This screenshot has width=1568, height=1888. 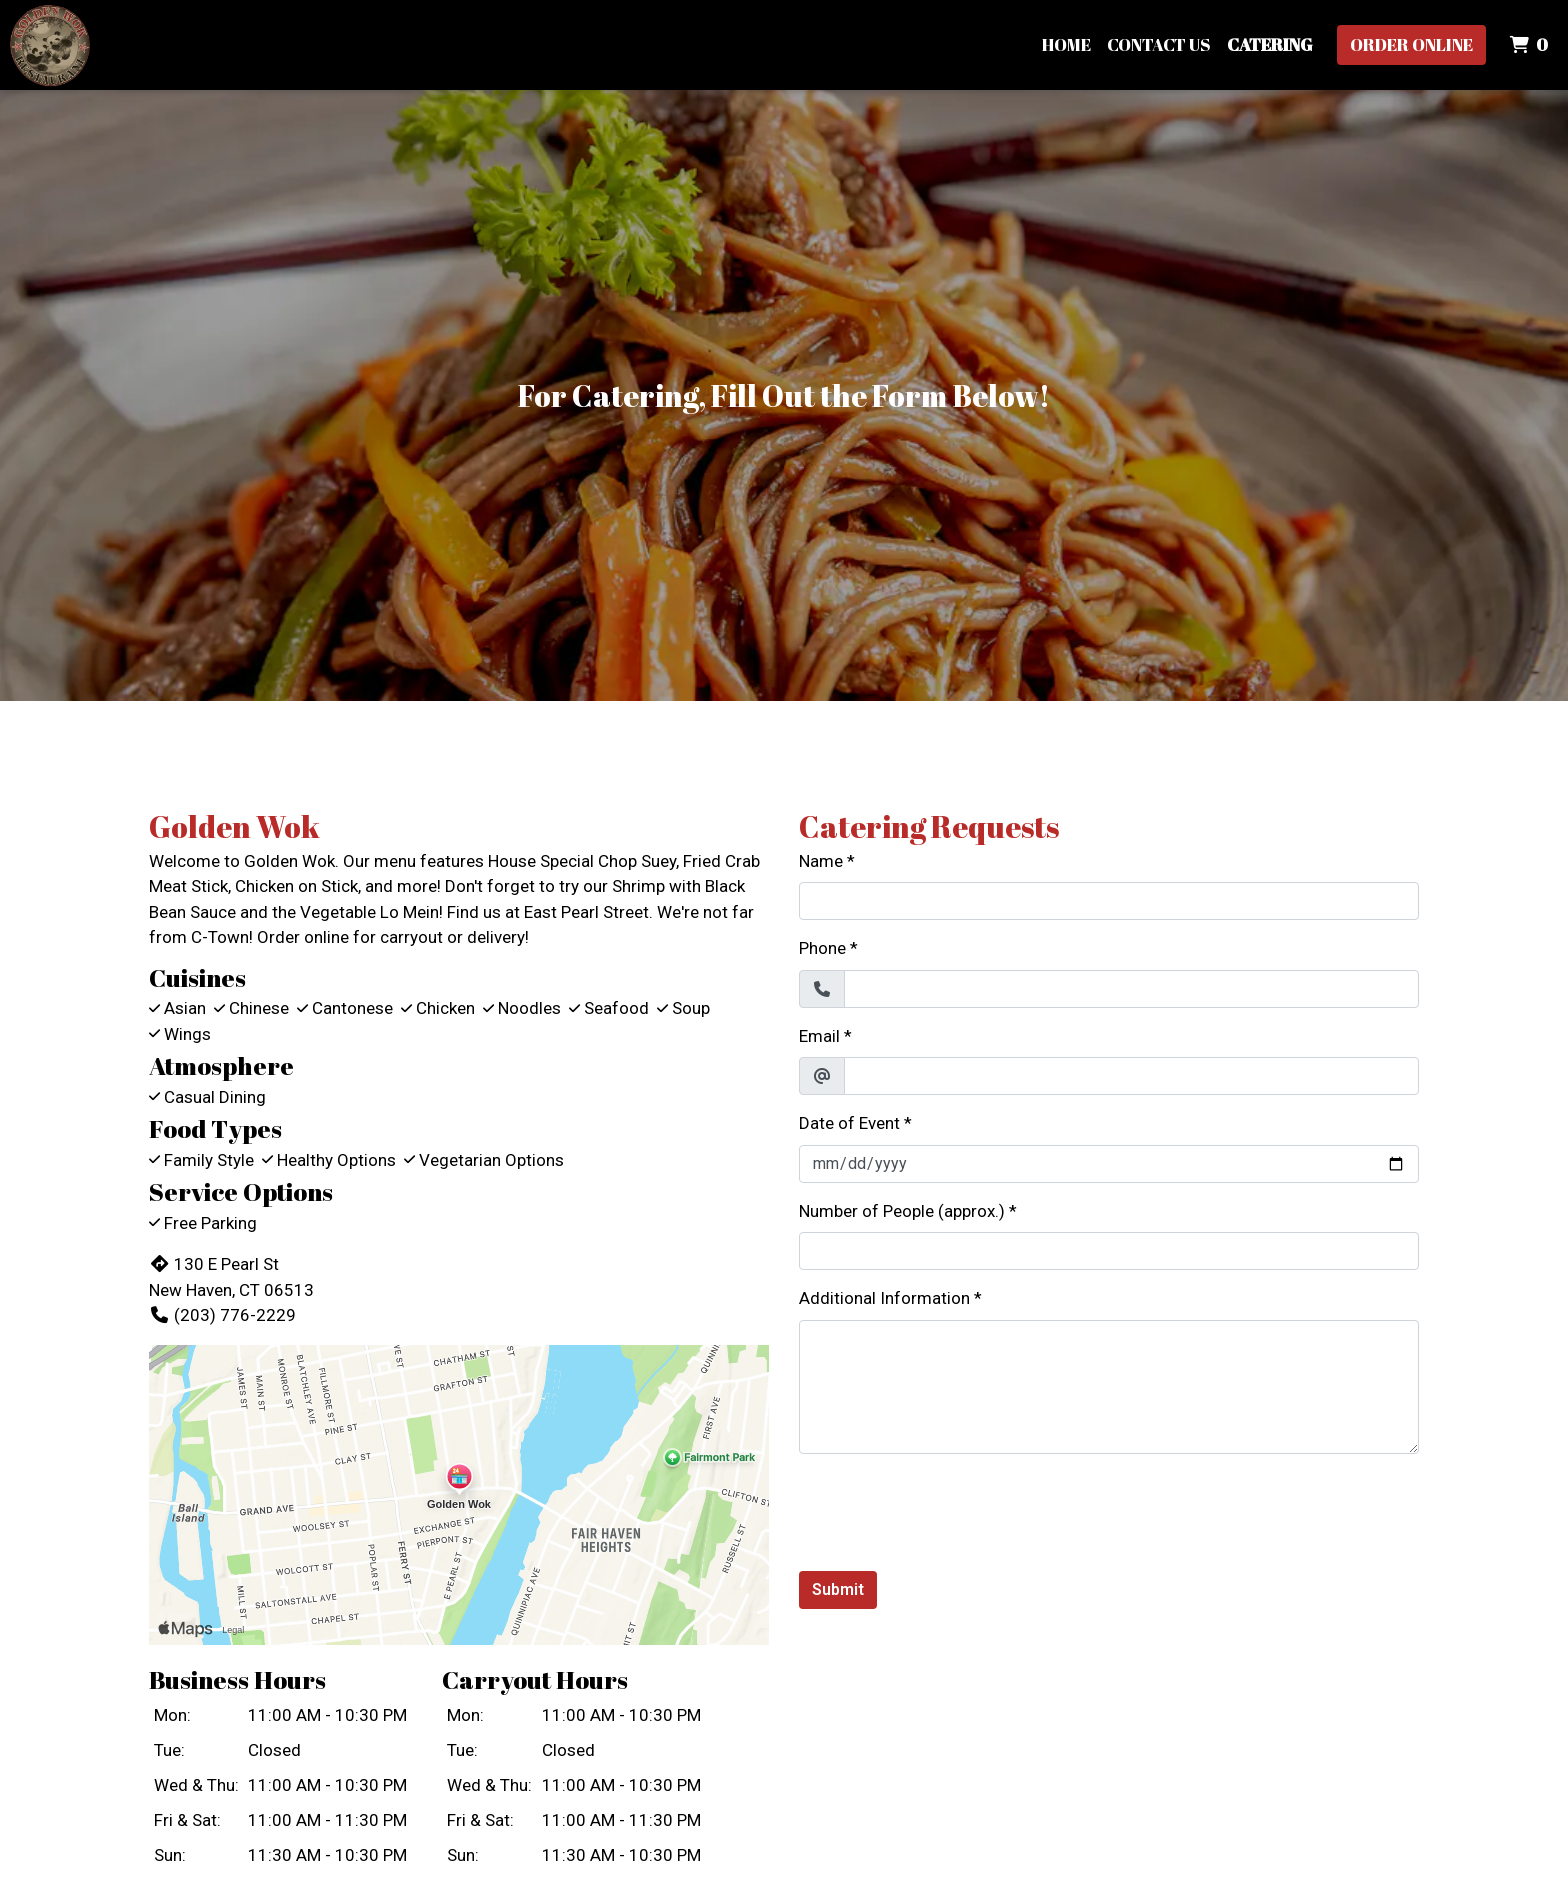 What do you see at coordinates (1109, 1387) in the screenshot?
I see `[Additional Information]` at bounding box center [1109, 1387].